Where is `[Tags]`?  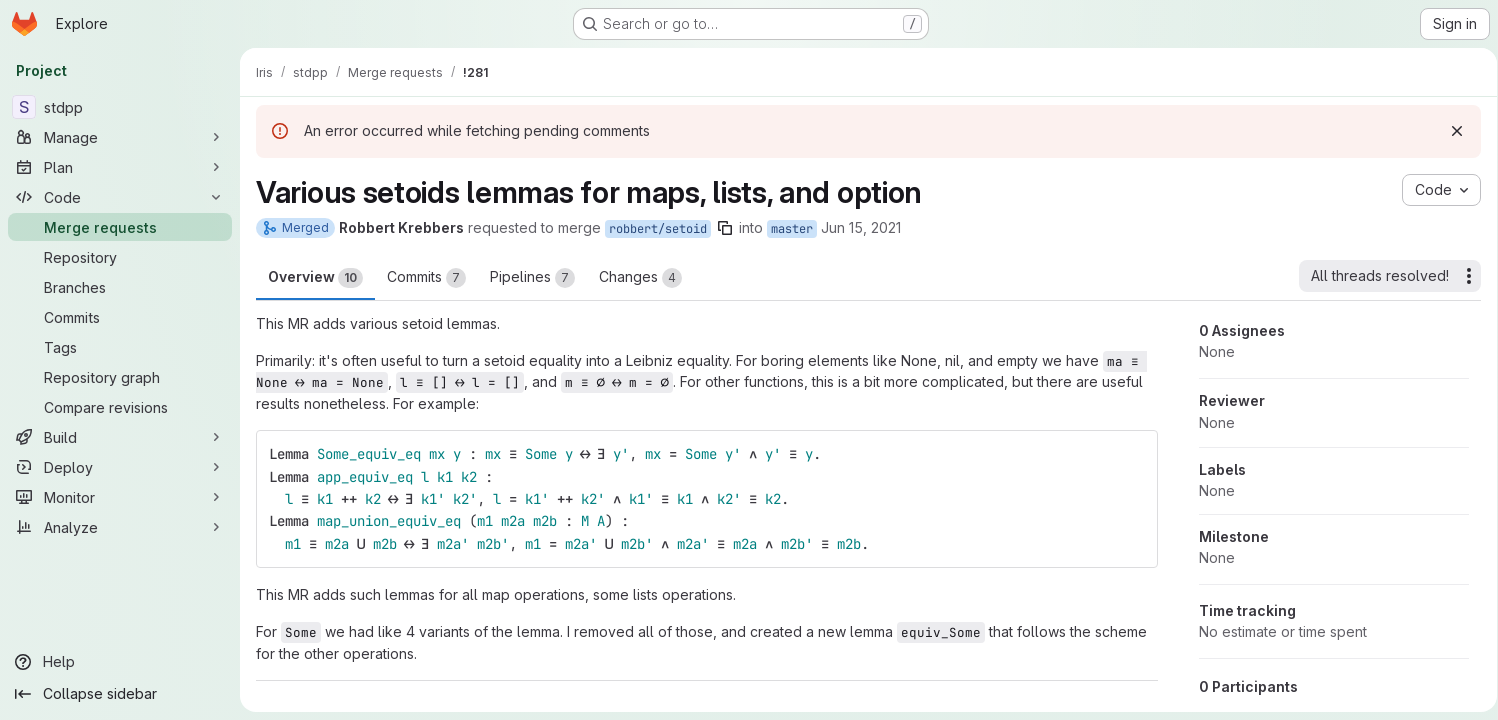 [Tags] is located at coordinates (120, 347).